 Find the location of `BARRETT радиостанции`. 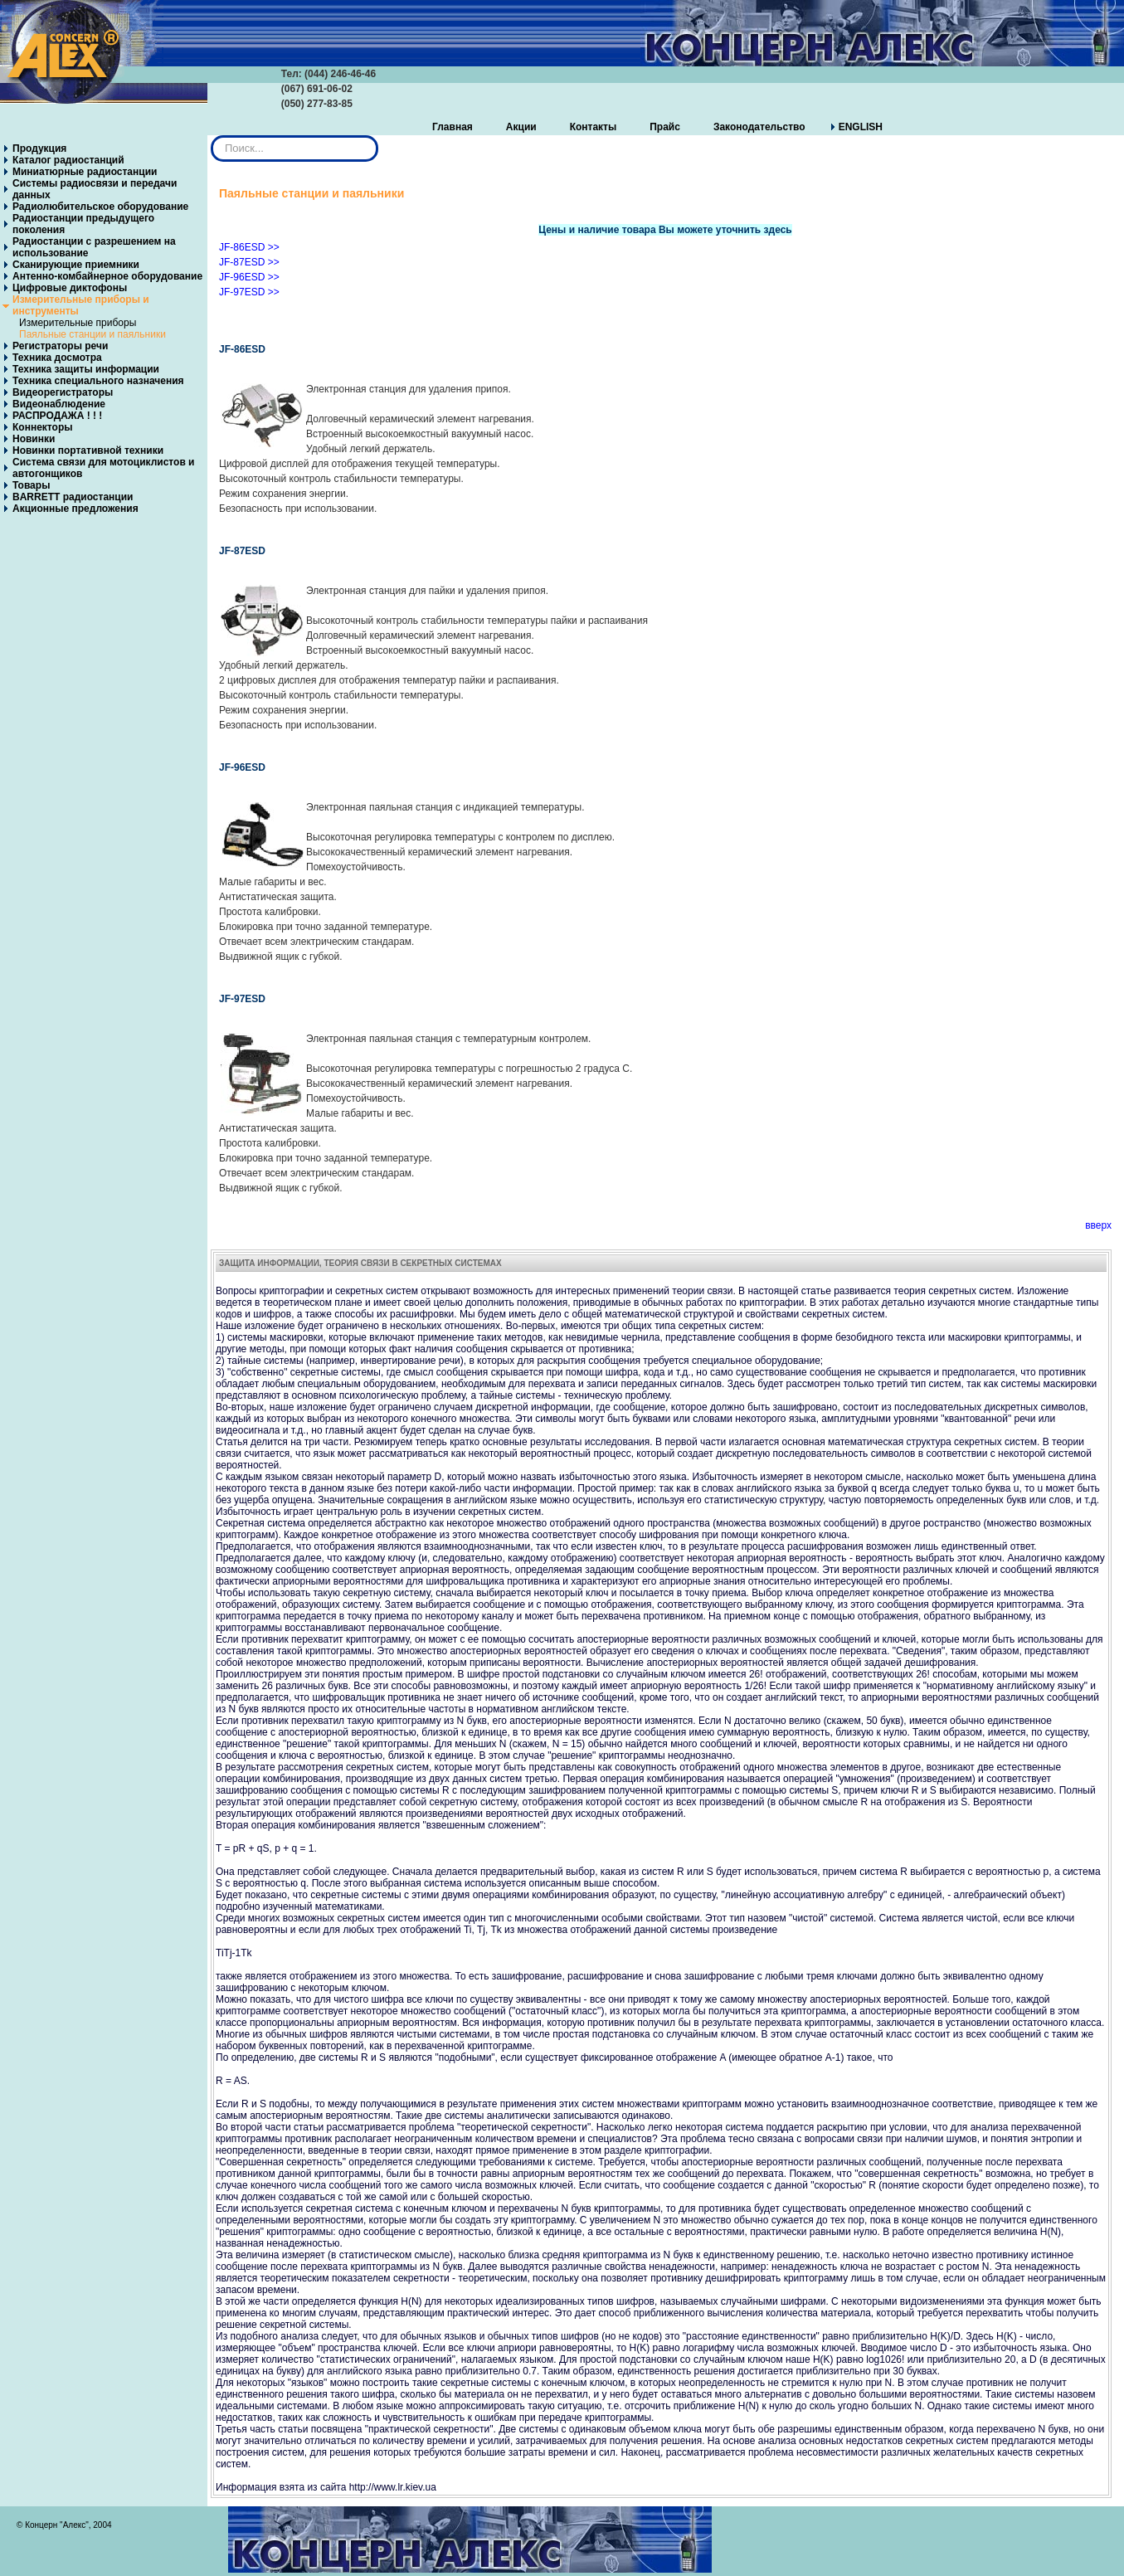

BARRETT радиостанции is located at coordinates (72, 497).